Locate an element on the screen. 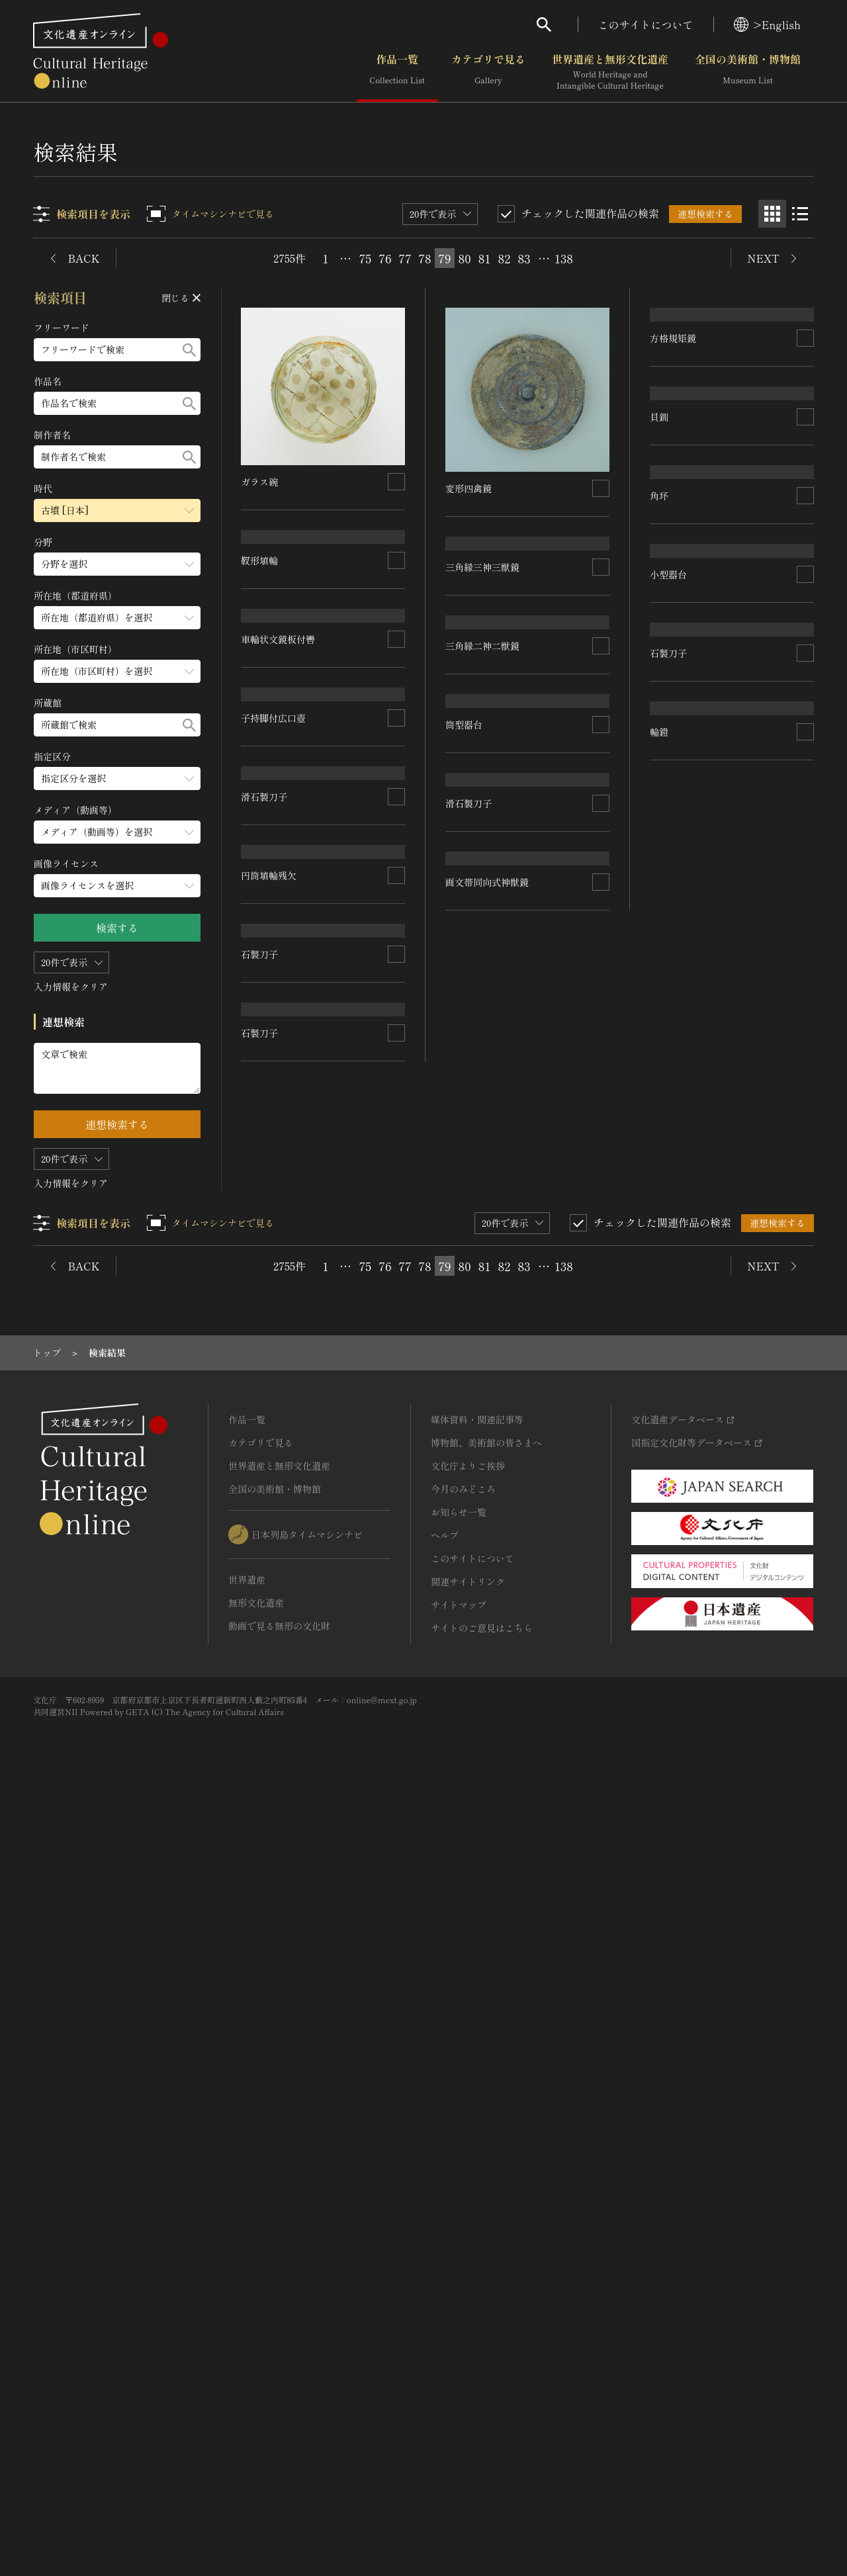 The width and height of the screenshot is (847, 2576). 82 is located at coordinates (504, 258).